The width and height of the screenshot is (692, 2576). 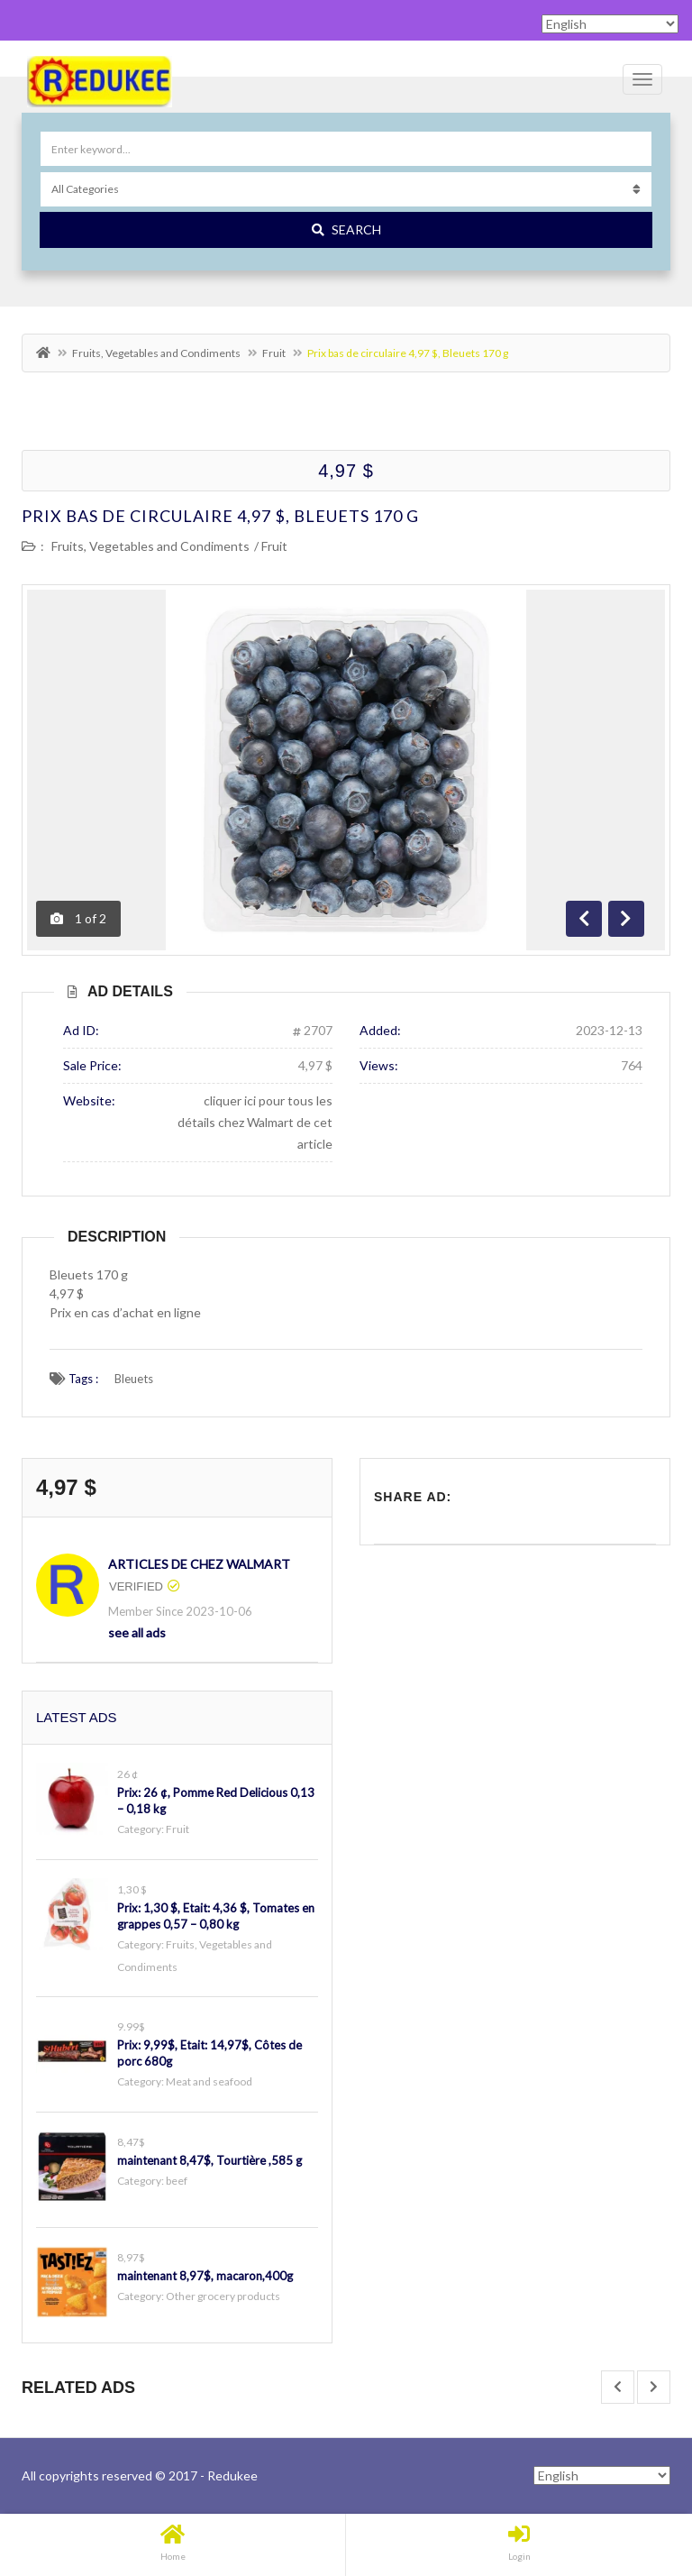 I want to click on [Select Language], so click(x=601, y=2475).